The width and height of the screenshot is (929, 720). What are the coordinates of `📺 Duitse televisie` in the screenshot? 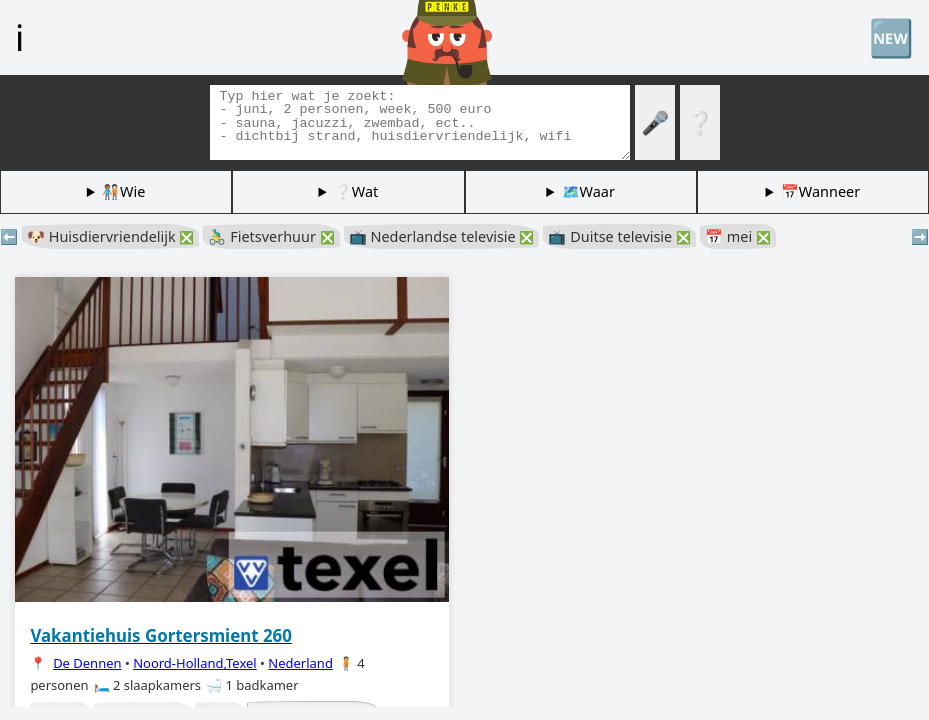 It's located at (619, 236).